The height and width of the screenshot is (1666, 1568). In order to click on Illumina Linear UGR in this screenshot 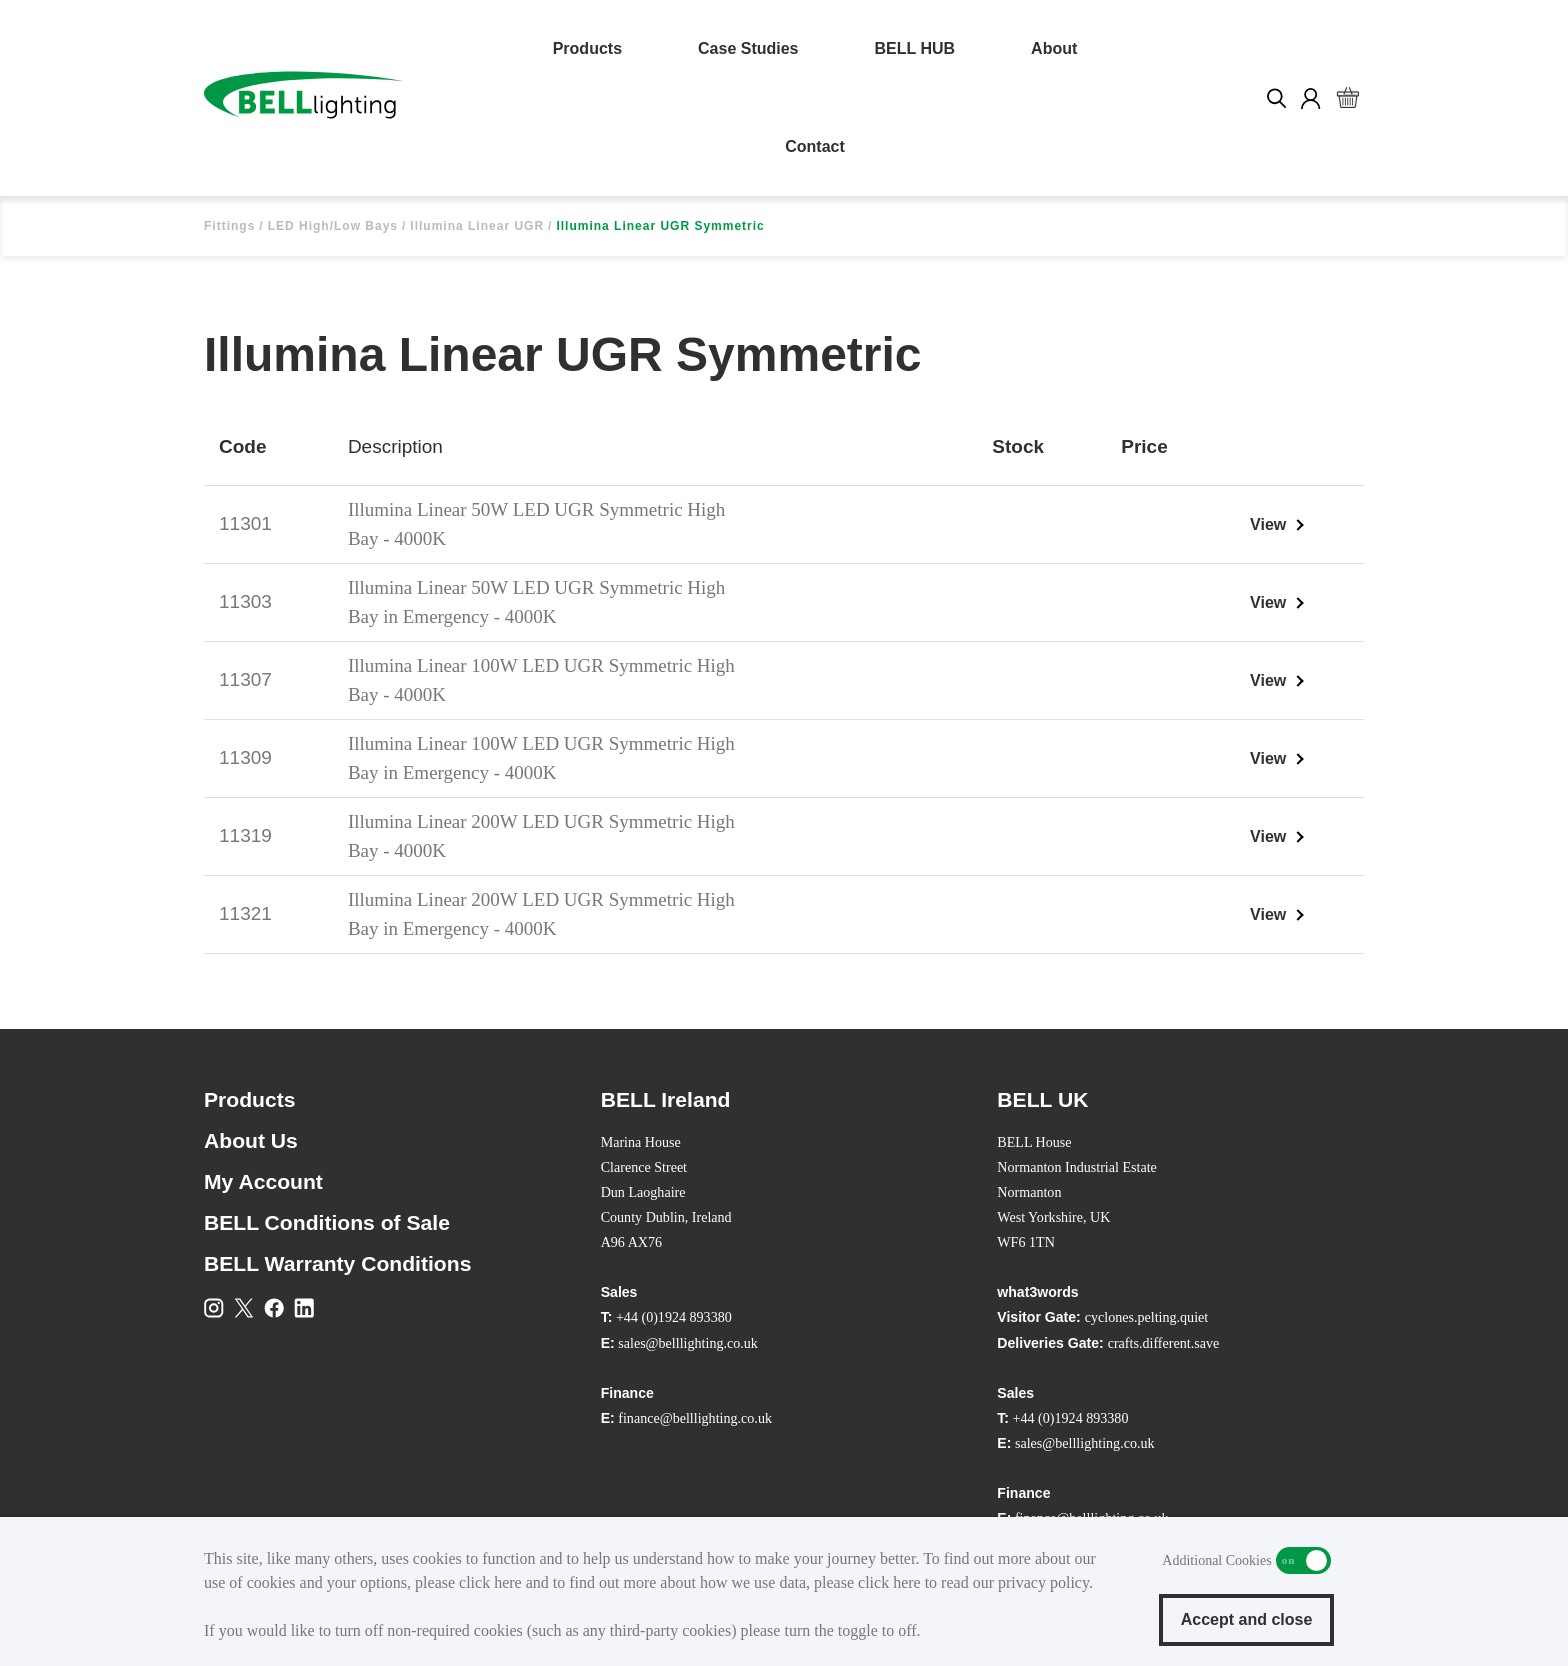, I will do `click(477, 226)`.